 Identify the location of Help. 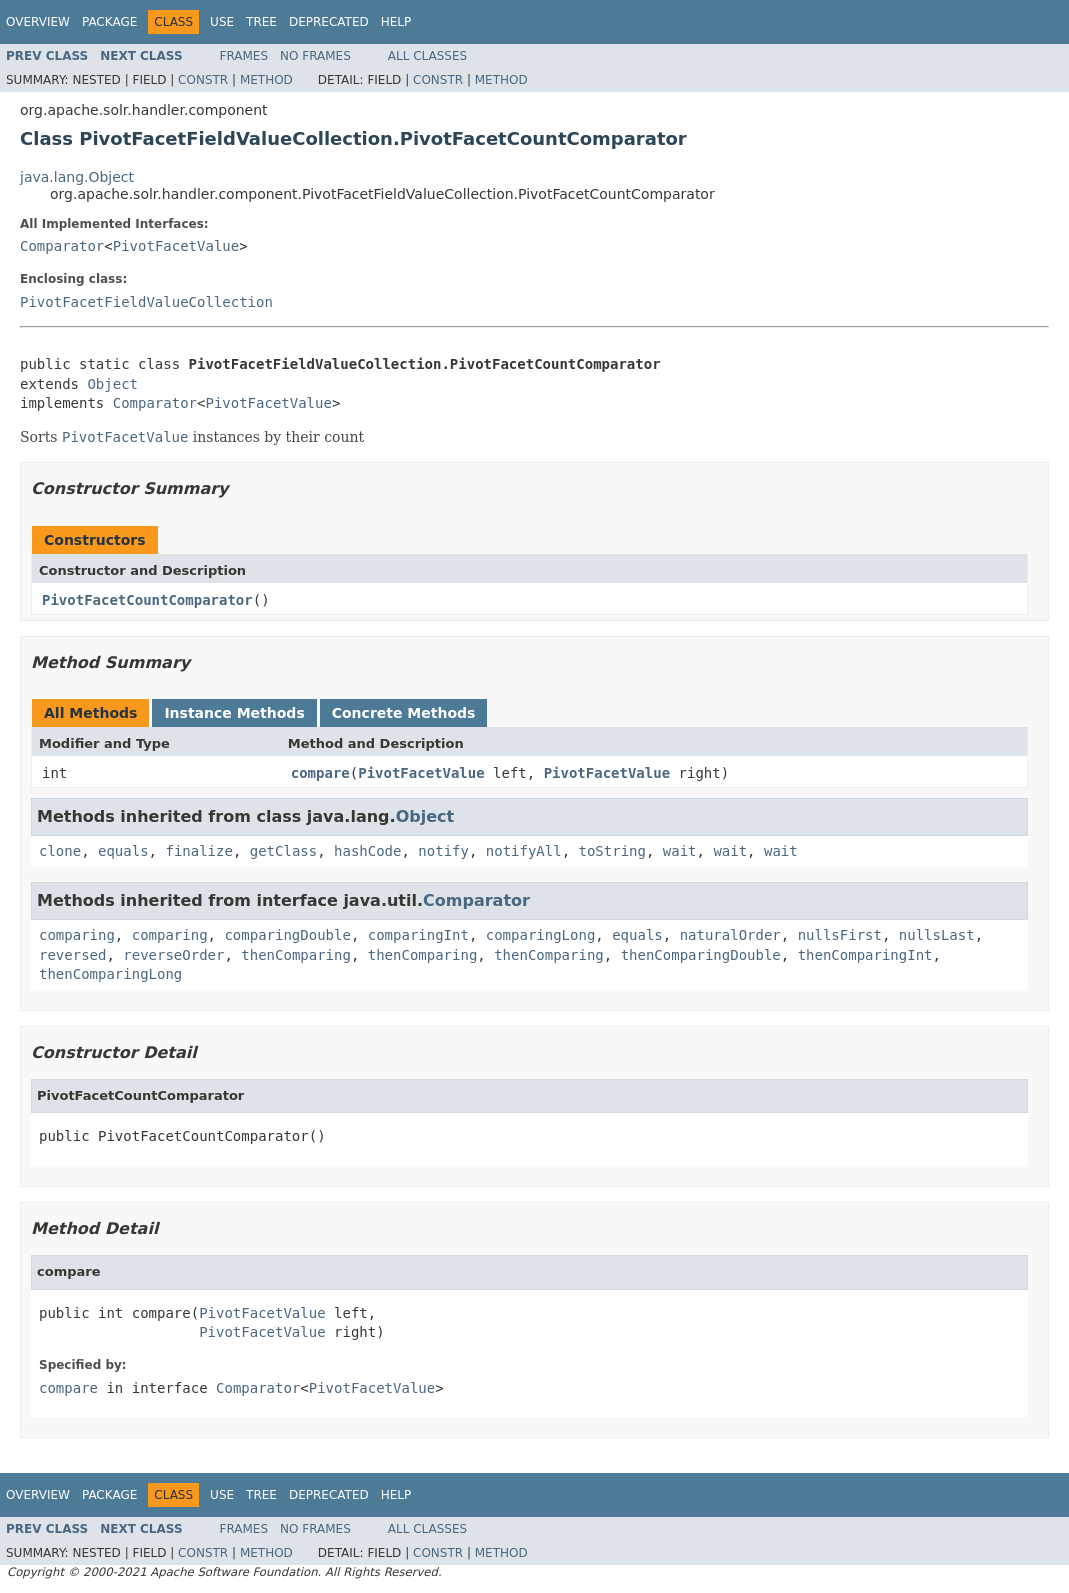
(396, 22).